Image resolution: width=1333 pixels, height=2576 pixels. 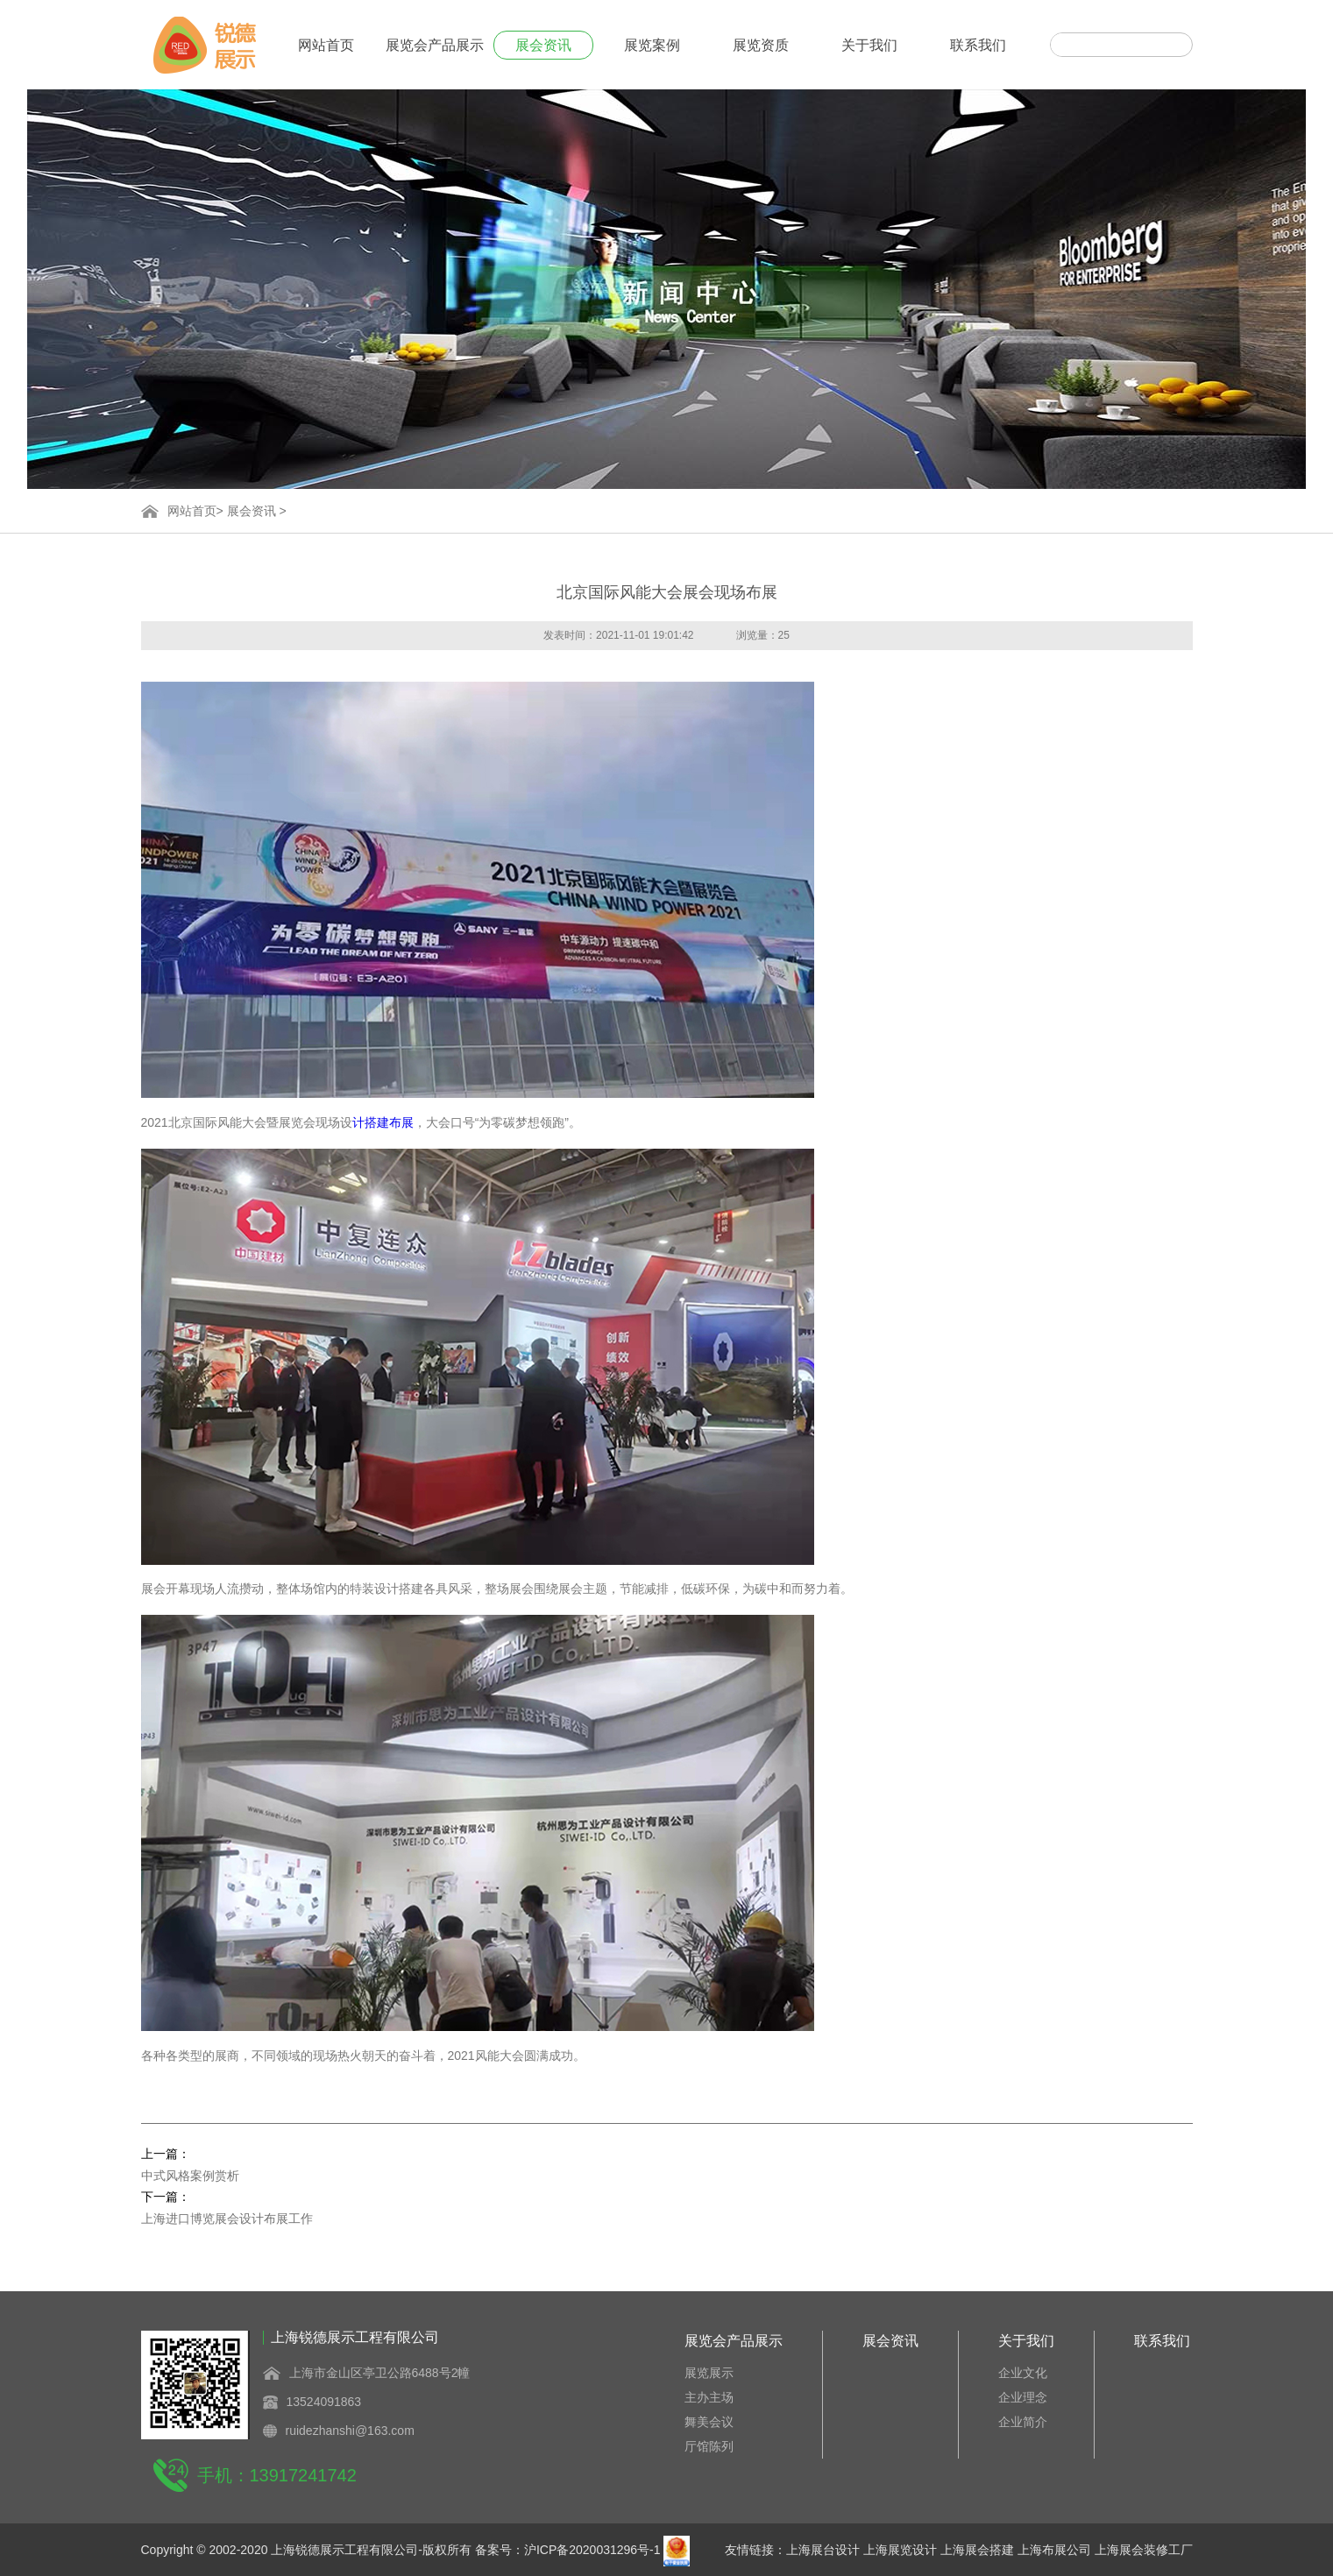 What do you see at coordinates (978, 45) in the screenshot?
I see `联系我们` at bounding box center [978, 45].